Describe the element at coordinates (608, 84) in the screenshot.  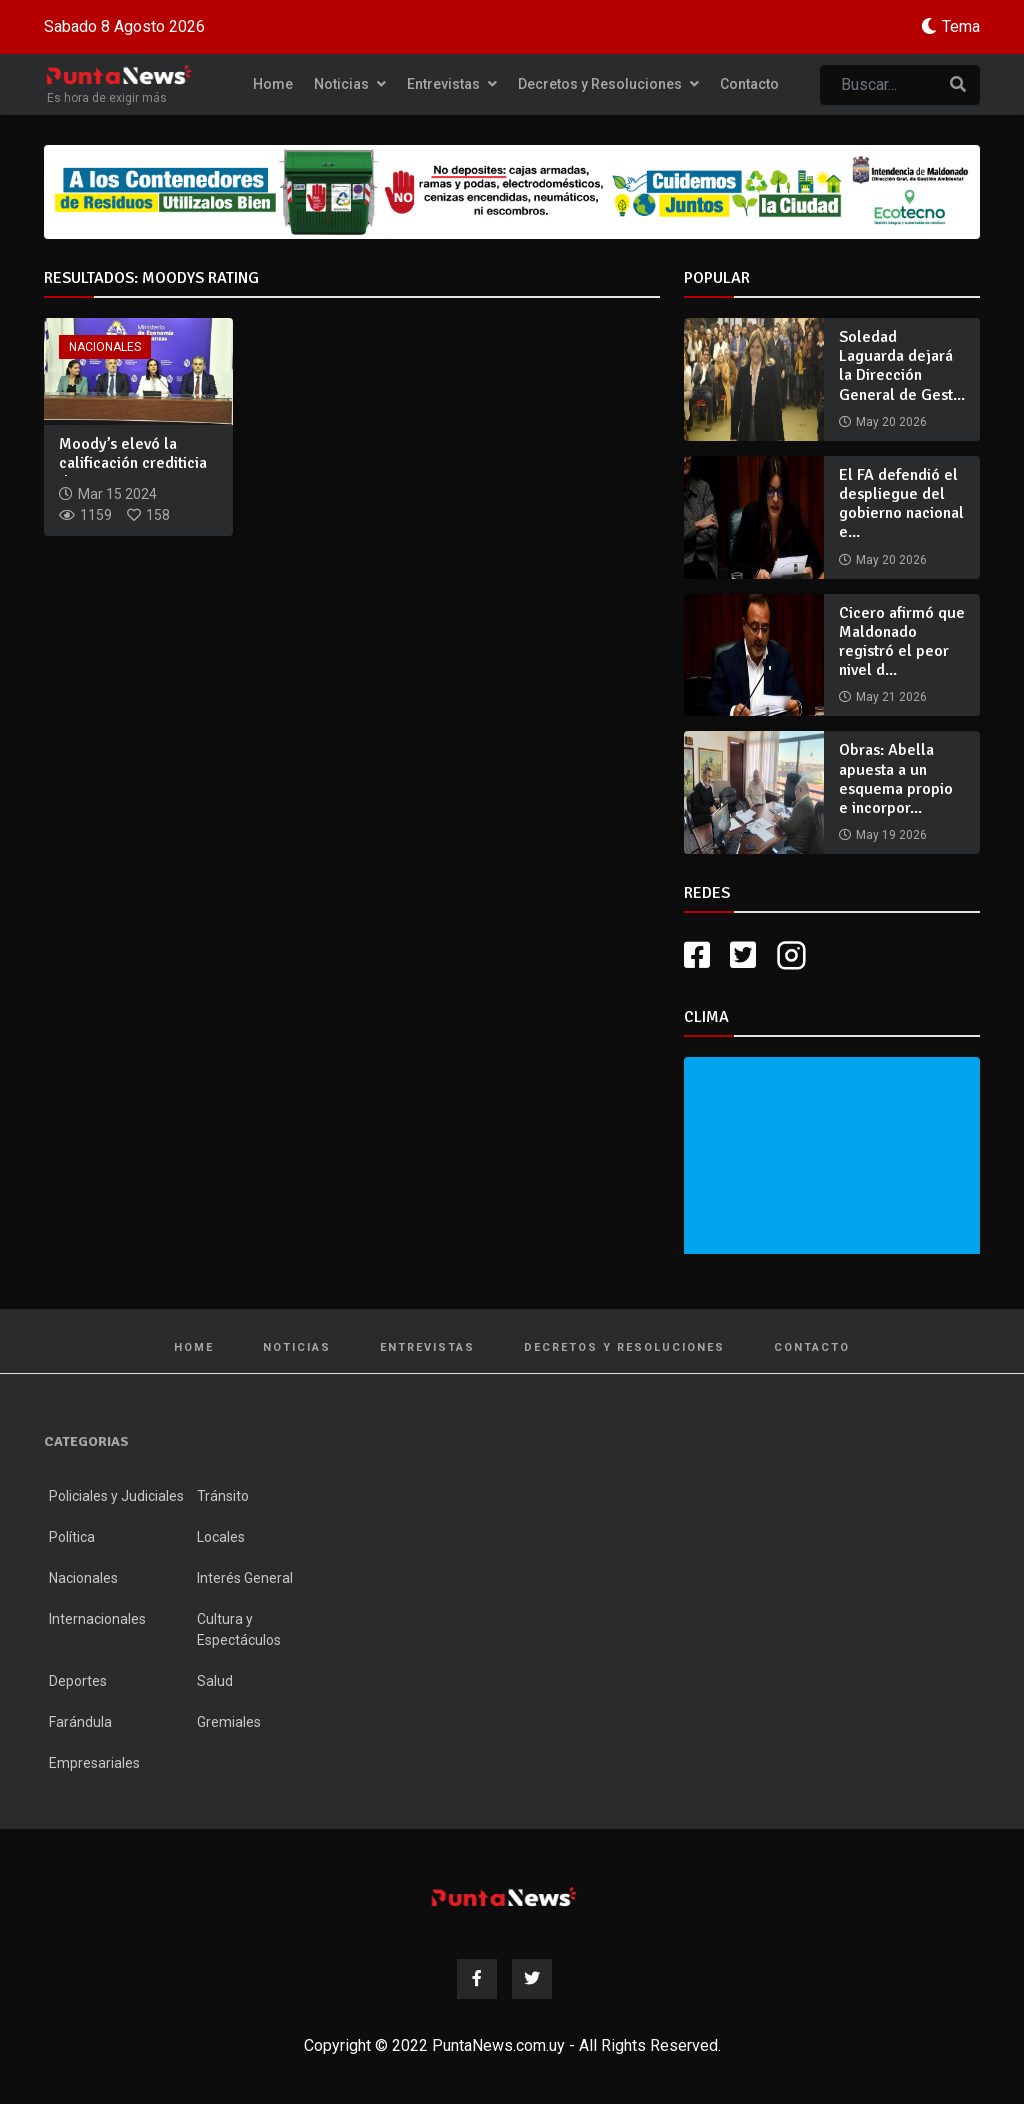
I see `Decretos y Resoluciones` at that location.